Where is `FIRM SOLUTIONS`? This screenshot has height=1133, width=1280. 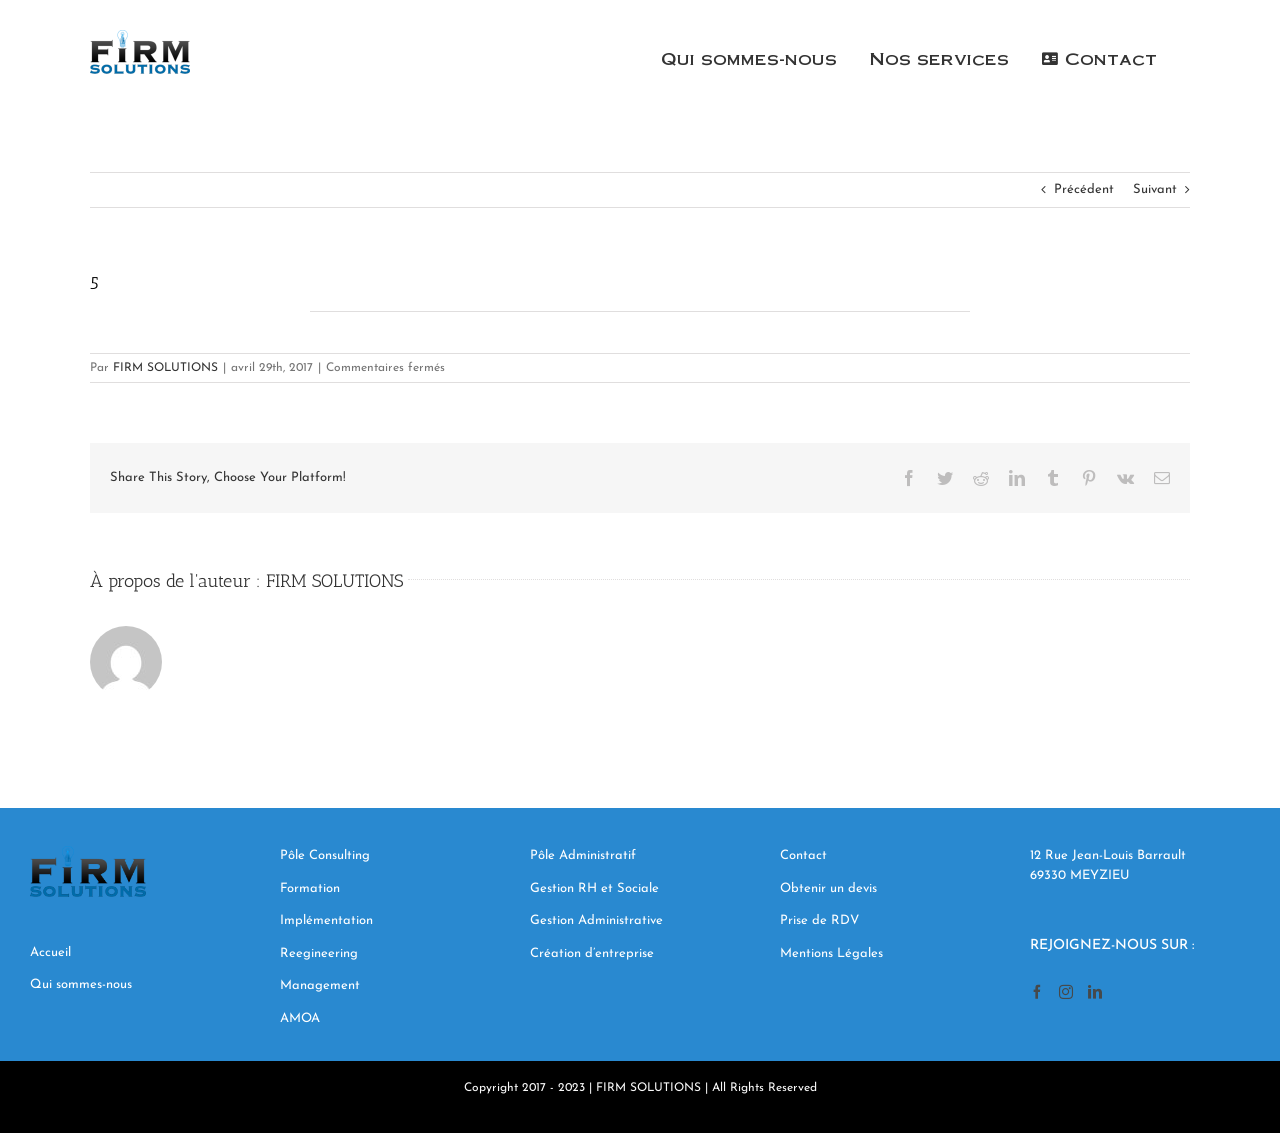 FIRM SOLUTIONS is located at coordinates (165, 368).